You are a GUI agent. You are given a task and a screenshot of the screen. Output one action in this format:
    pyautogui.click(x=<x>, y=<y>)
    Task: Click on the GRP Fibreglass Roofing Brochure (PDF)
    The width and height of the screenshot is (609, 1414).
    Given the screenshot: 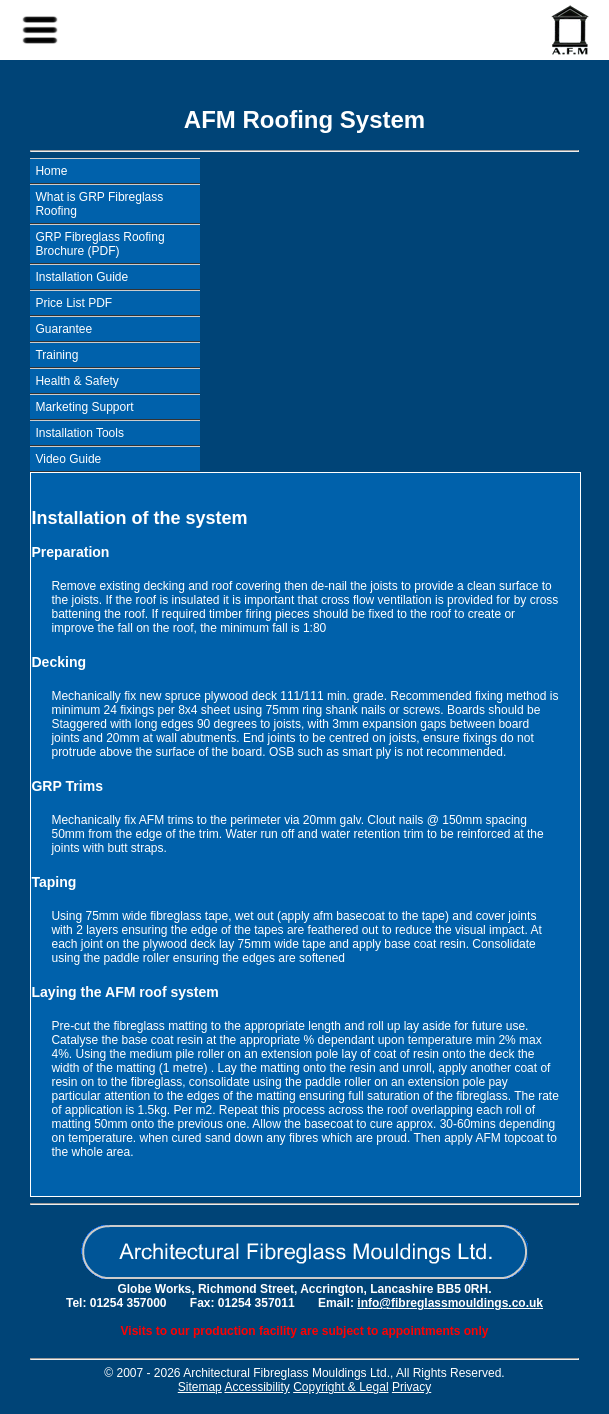 What is the action you would take?
    pyautogui.click(x=99, y=244)
    